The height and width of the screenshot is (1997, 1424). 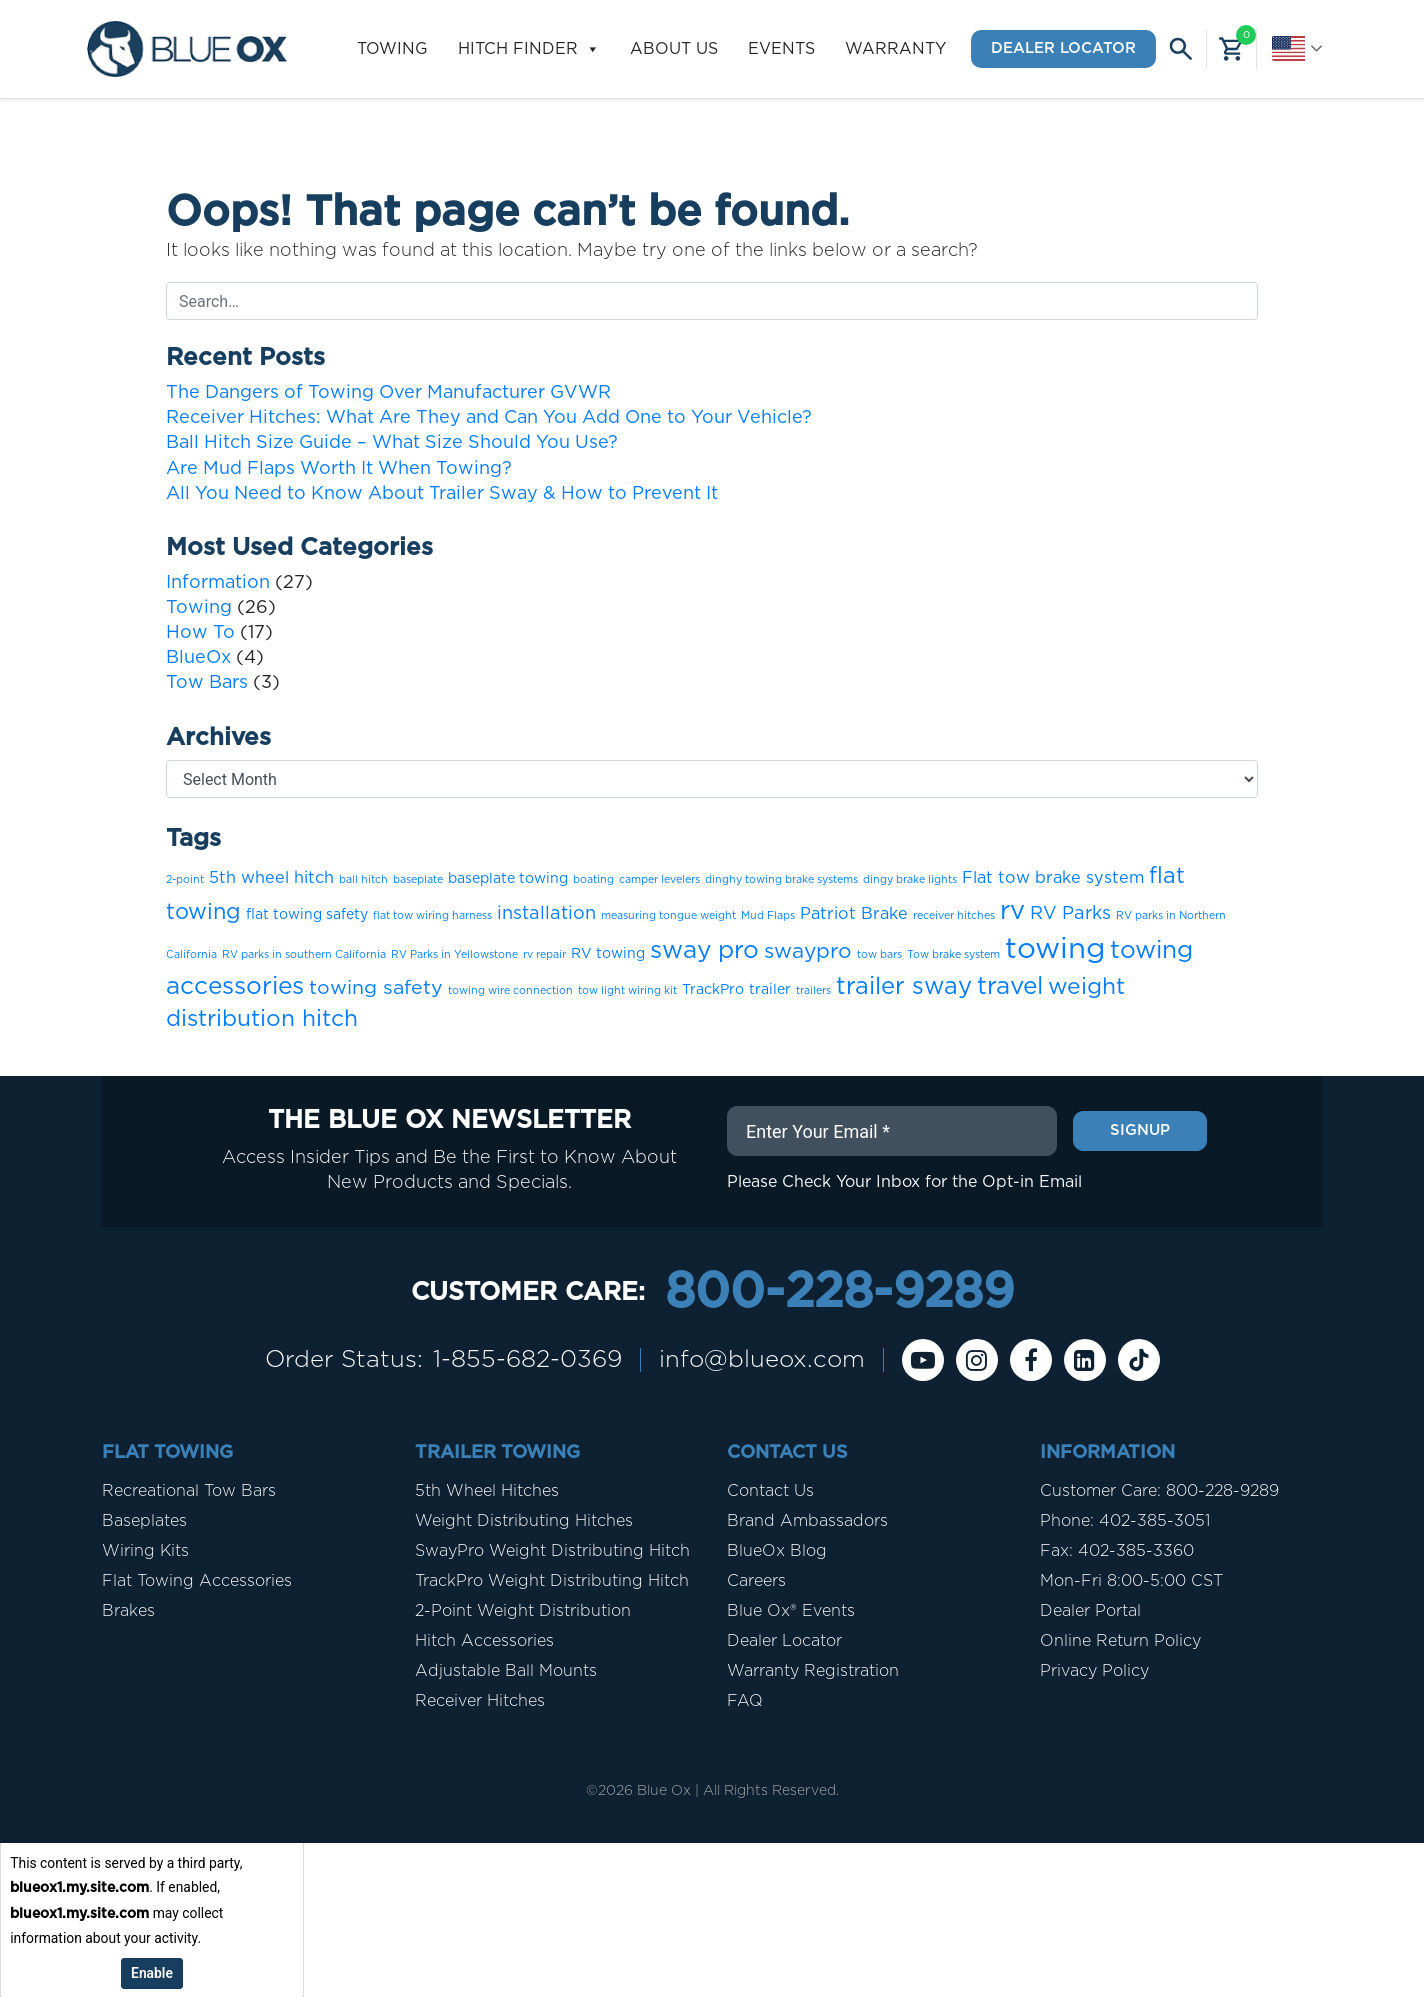 What do you see at coordinates (668, 915) in the screenshot?
I see `measuring tongue weight [measuring tongue weight (1 item)]` at bounding box center [668, 915].